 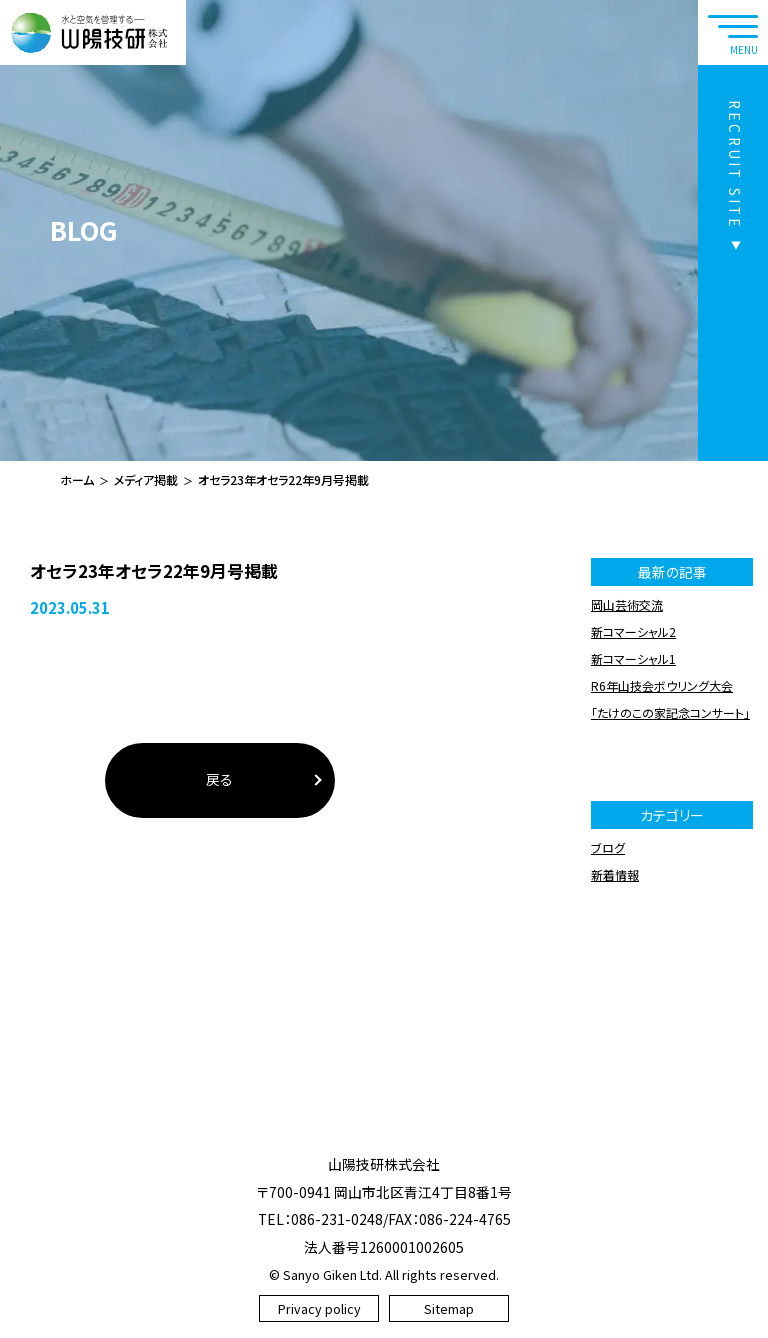 I want to click on 新コマーシャル1, so click(x=633, y=658).